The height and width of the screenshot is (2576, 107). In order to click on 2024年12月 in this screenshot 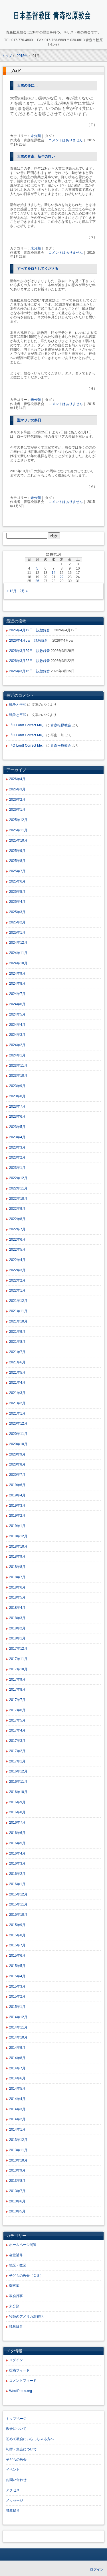, I will do `click(18, 943)`.